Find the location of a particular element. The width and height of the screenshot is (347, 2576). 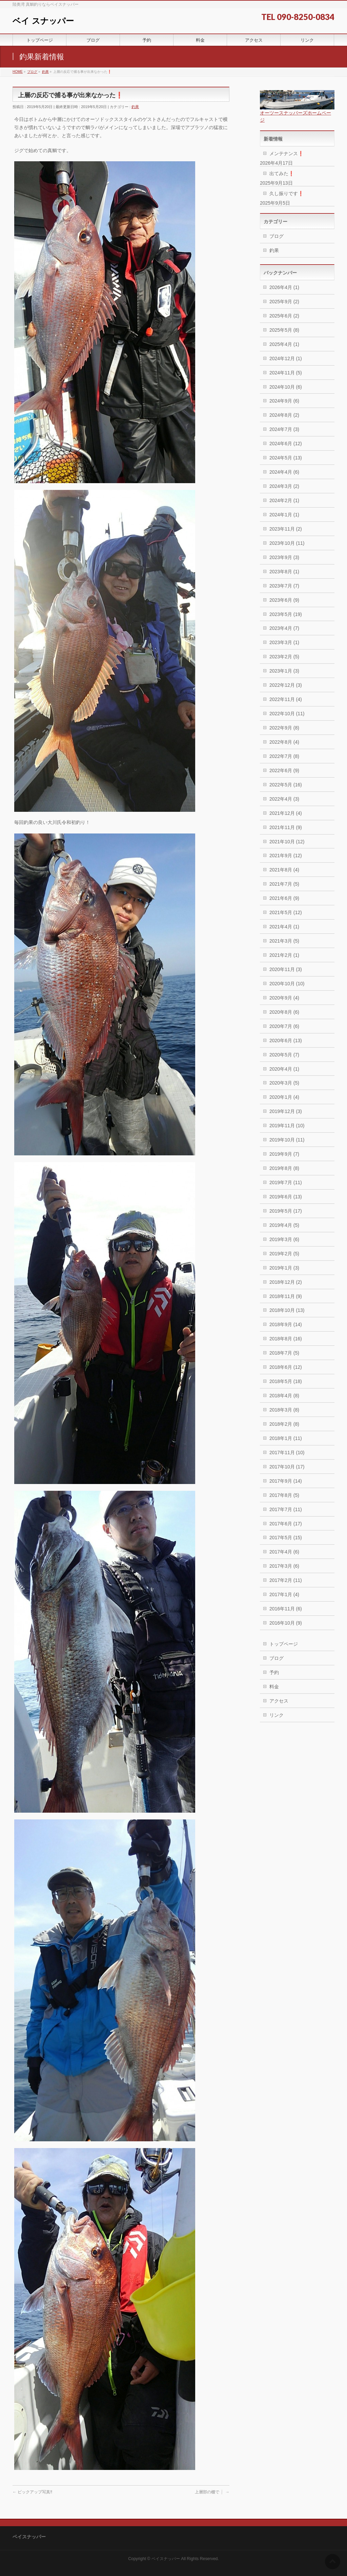

2021年8月 (4) is located at coordinates (284, 869).